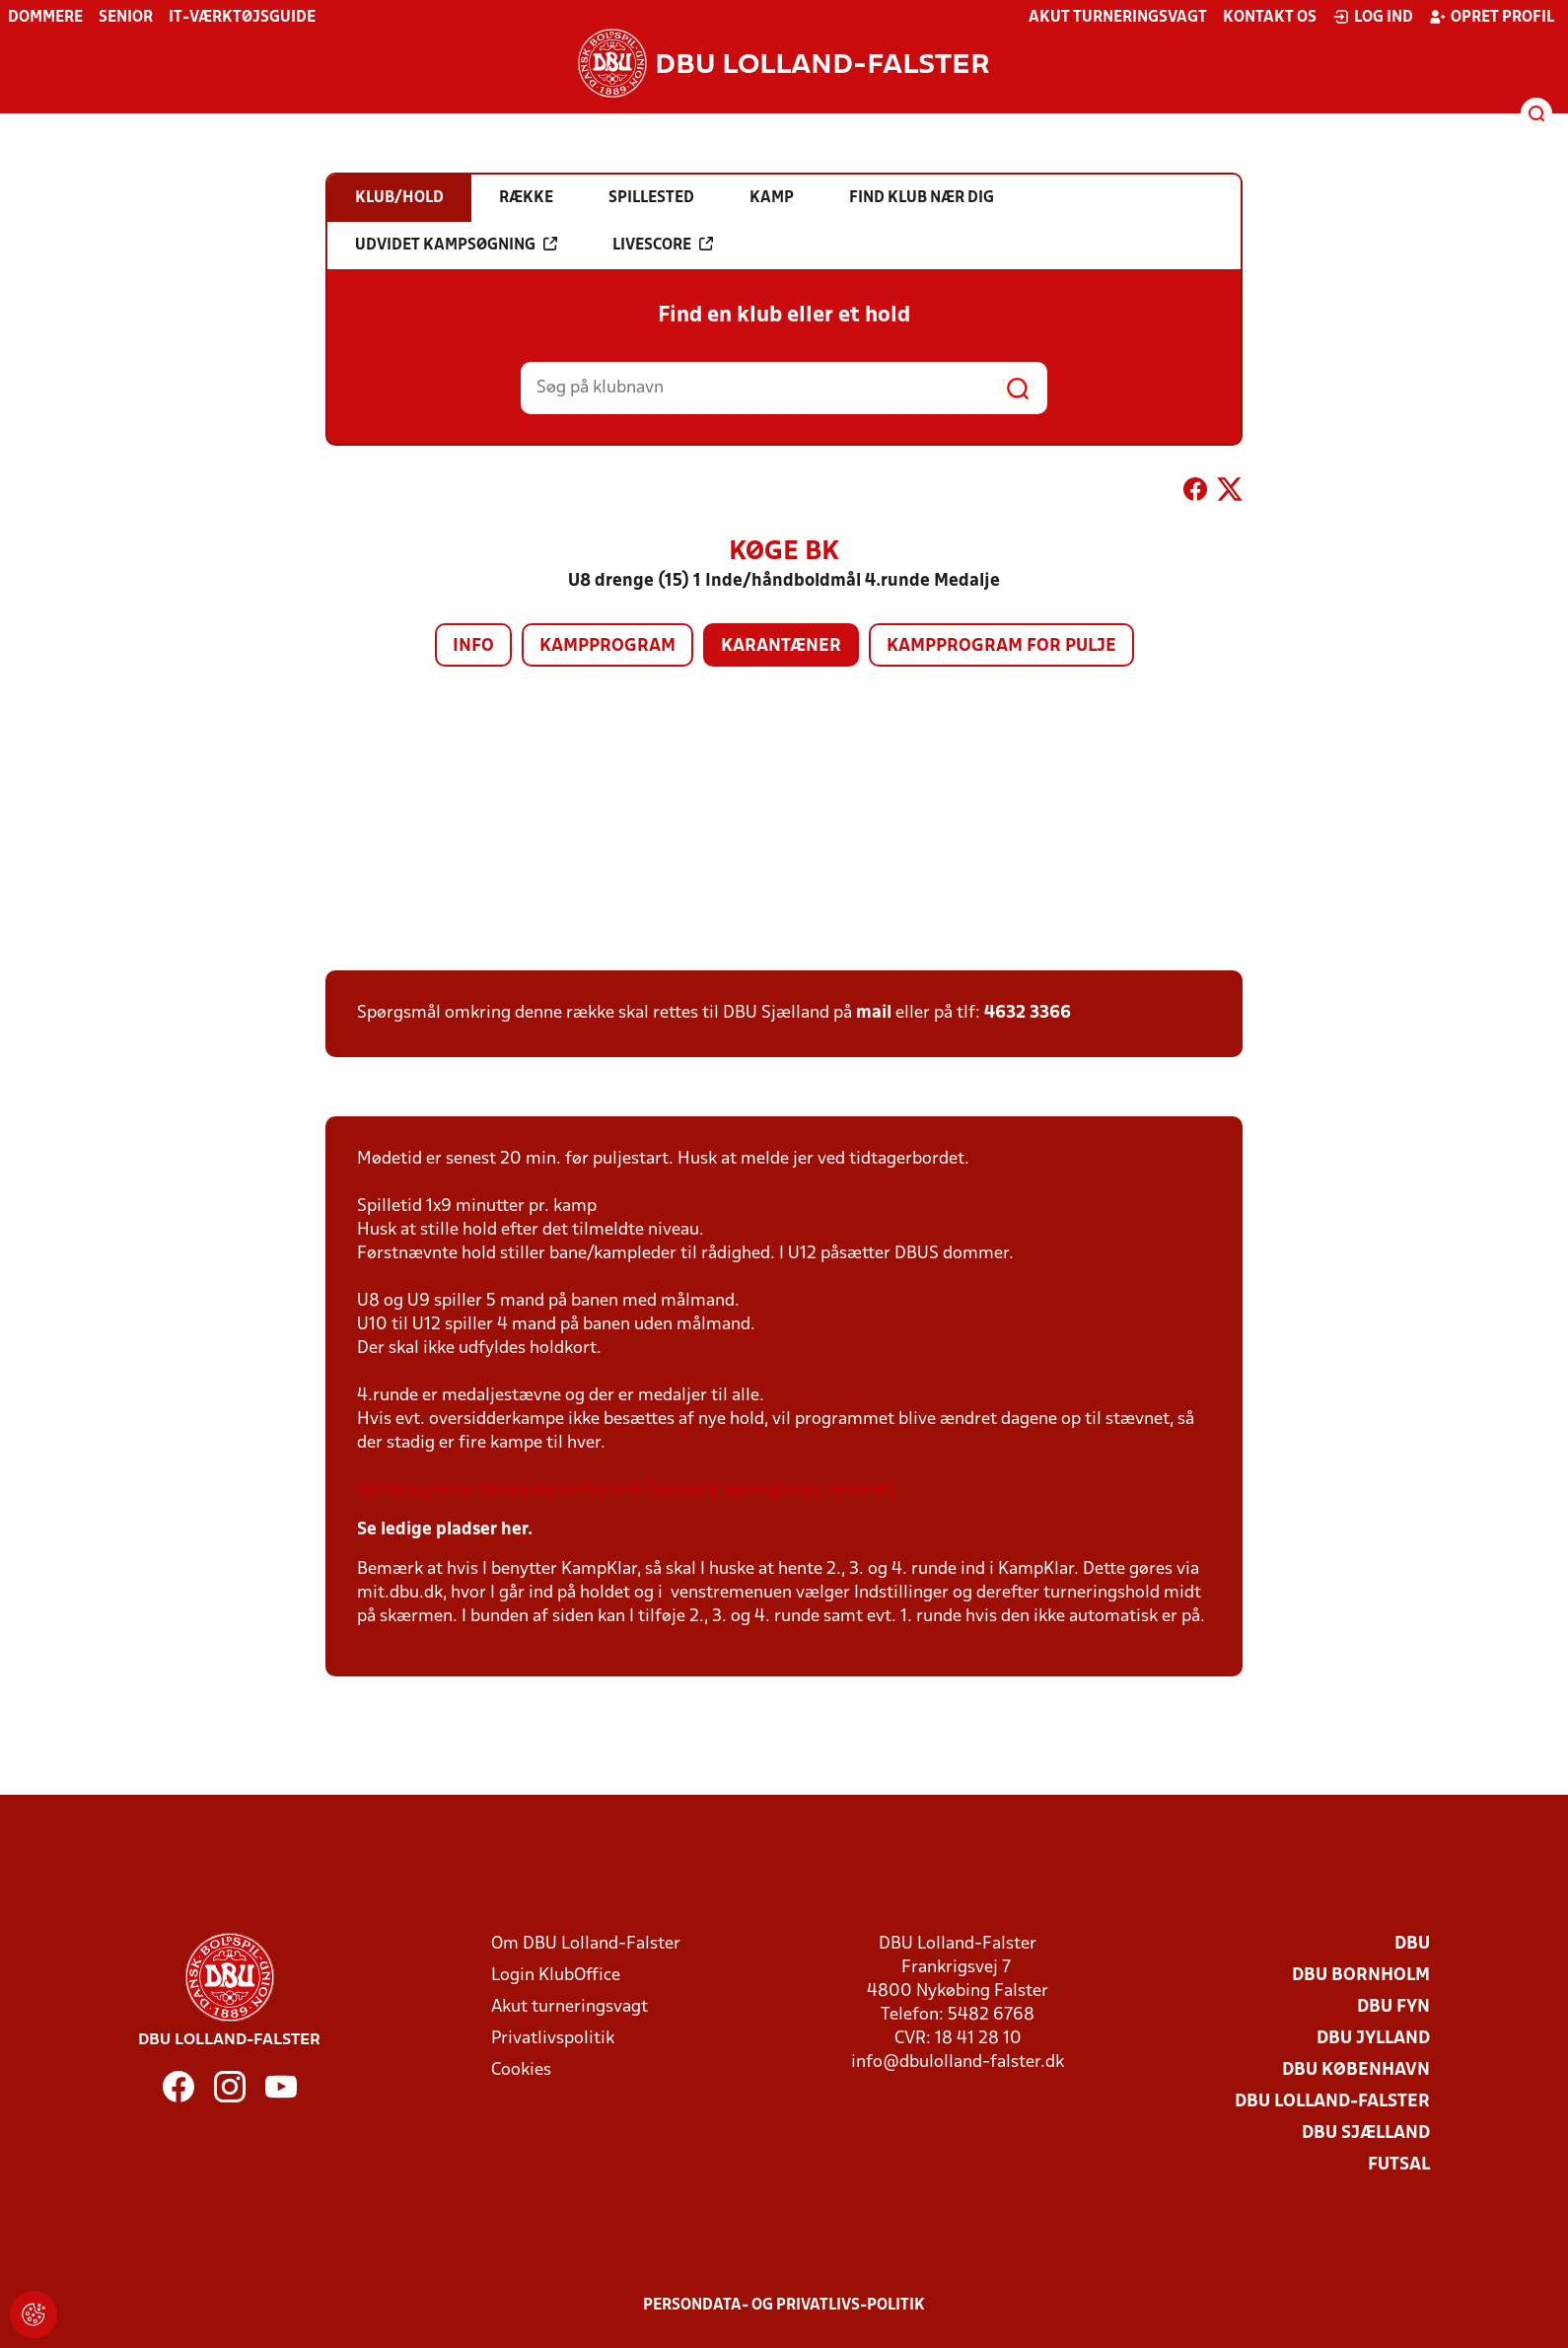 This screenshot has width=1568, height=2348. What do you see at coordinates (957, 2062) in the screenshot?
I see `info@dbulolland-falster.dk` at bounding box center [957, 2062].